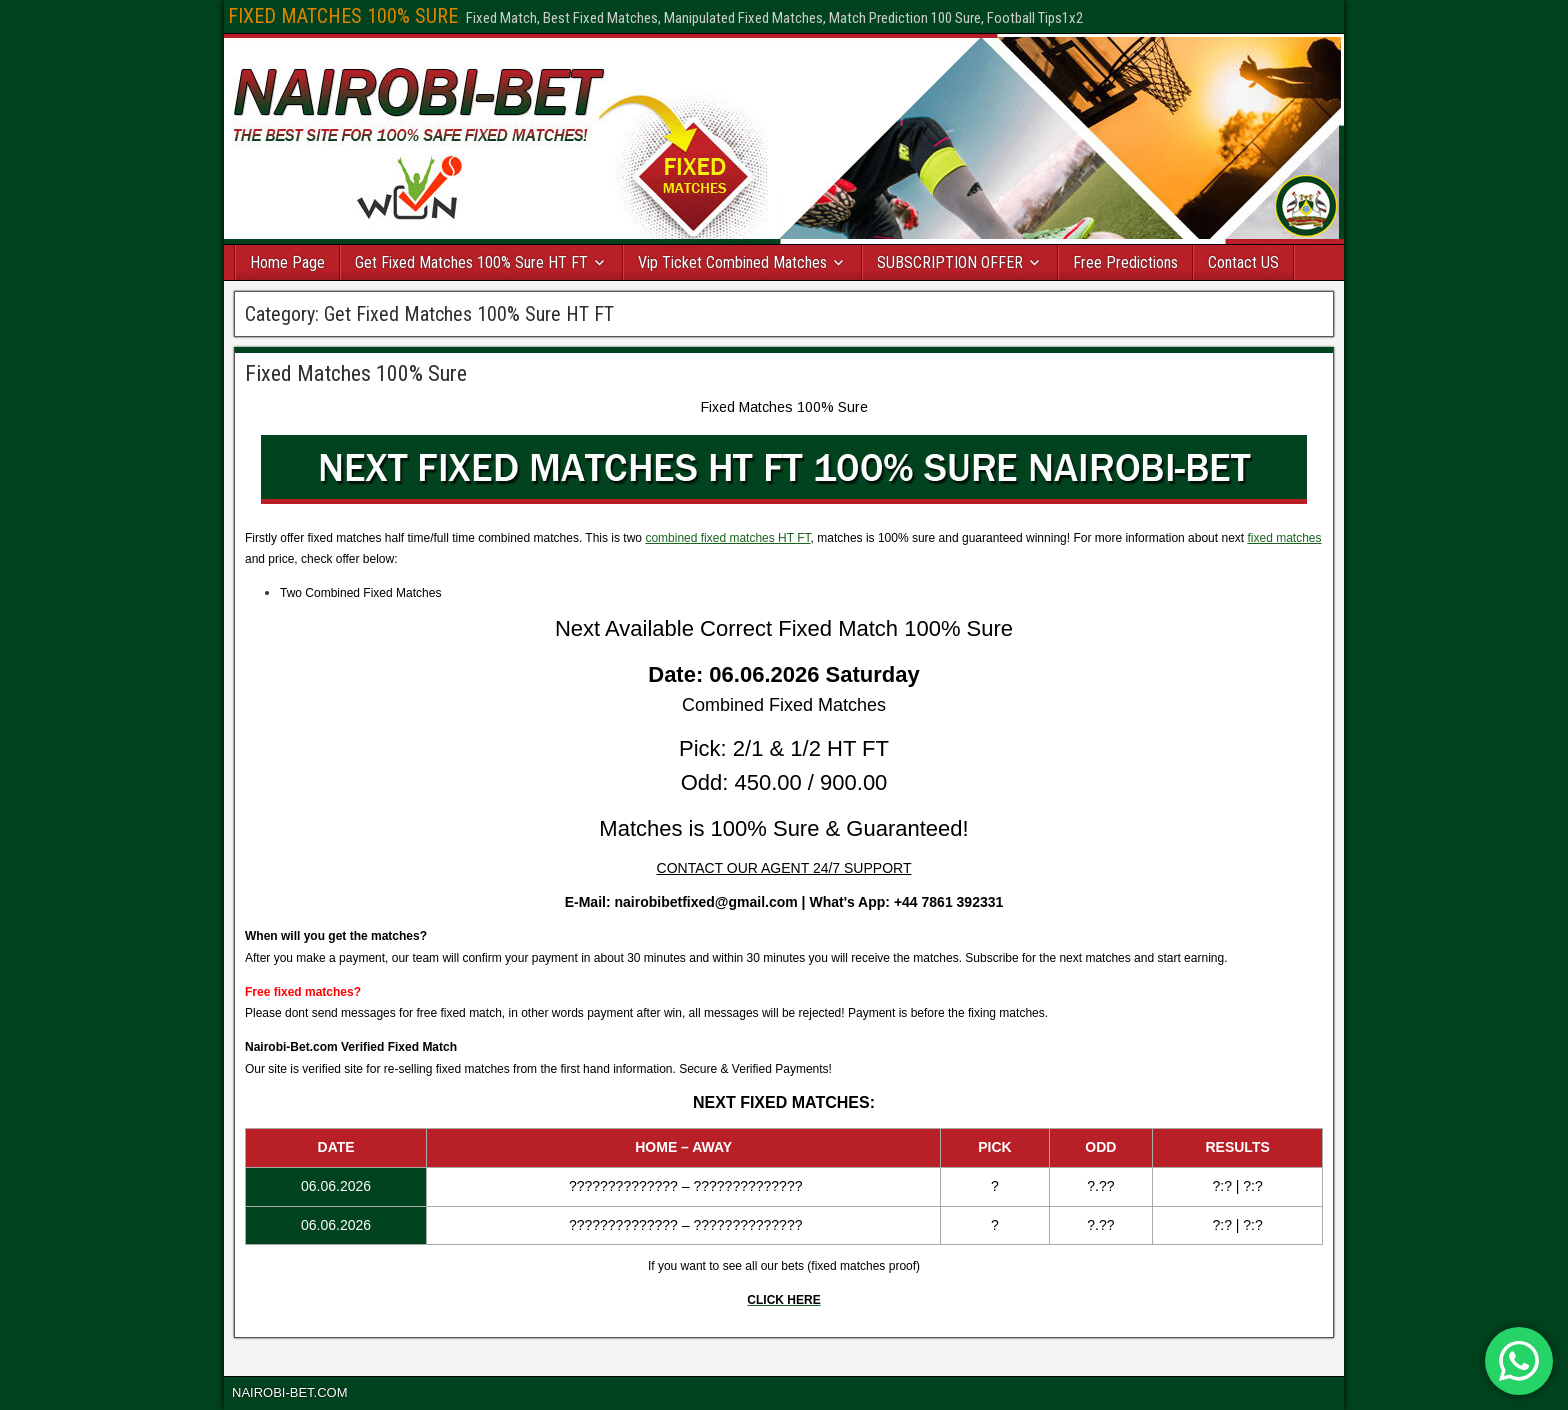 Image resolution: width=1568 pixels, height=1410 pixels. Describe the element at coordinates (356, 373) in the screenshot. I see `Fixed Matches 100% Sure` at that location.